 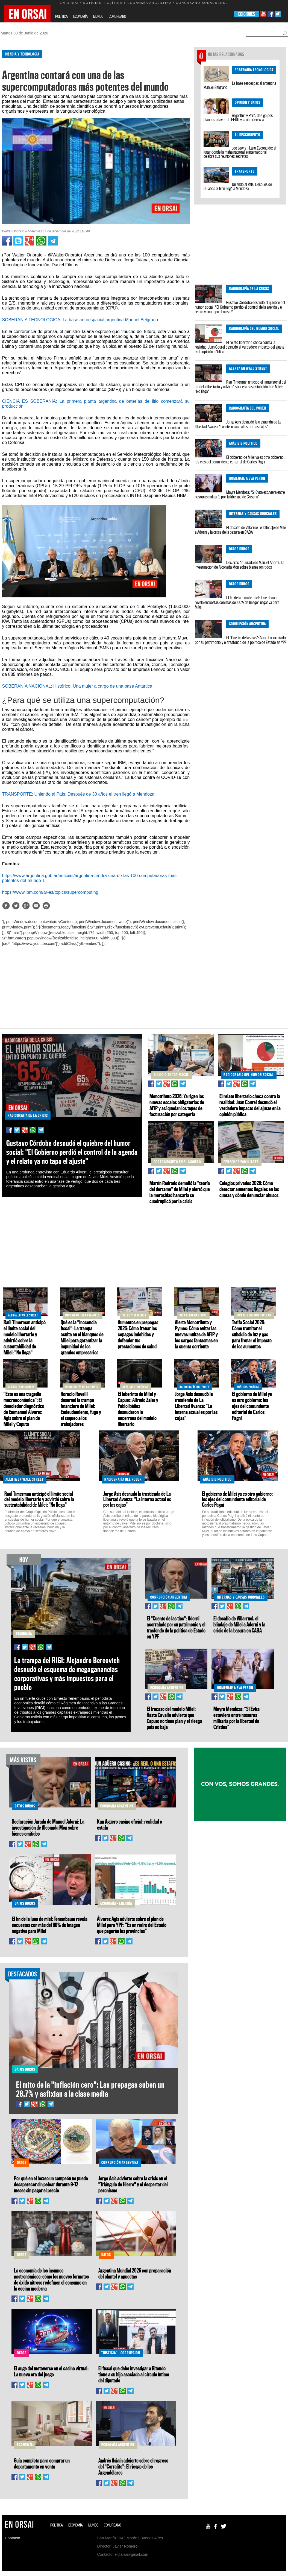 What do you see at coordinates (77, 686) in the screenshot?
I see `SOBERANÍA NACIONAL: Histórico: Una mujer a cargo de una base Antártica` at bounding box center [77, 686].